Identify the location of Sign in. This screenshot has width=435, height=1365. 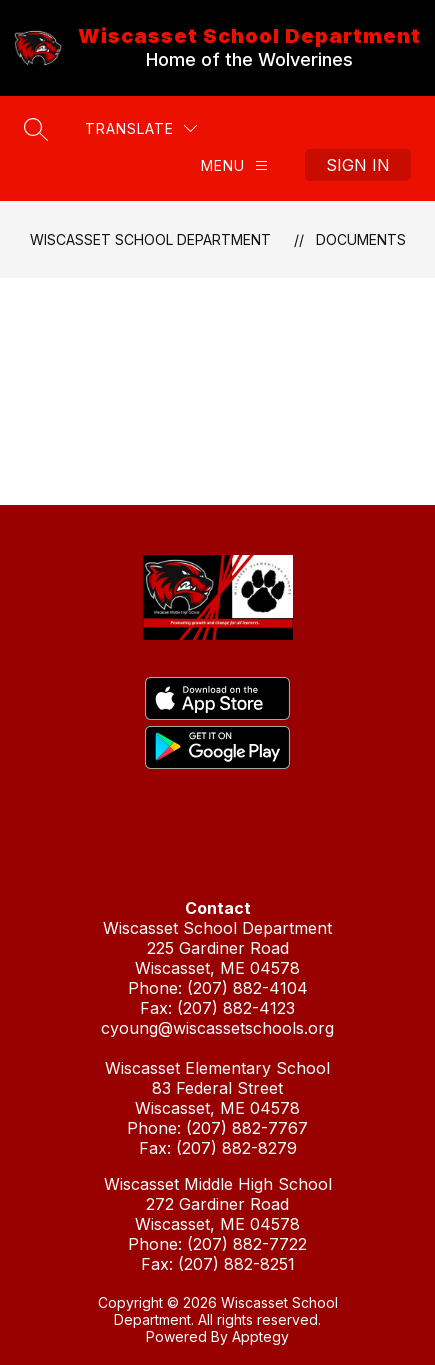
(358, 165).